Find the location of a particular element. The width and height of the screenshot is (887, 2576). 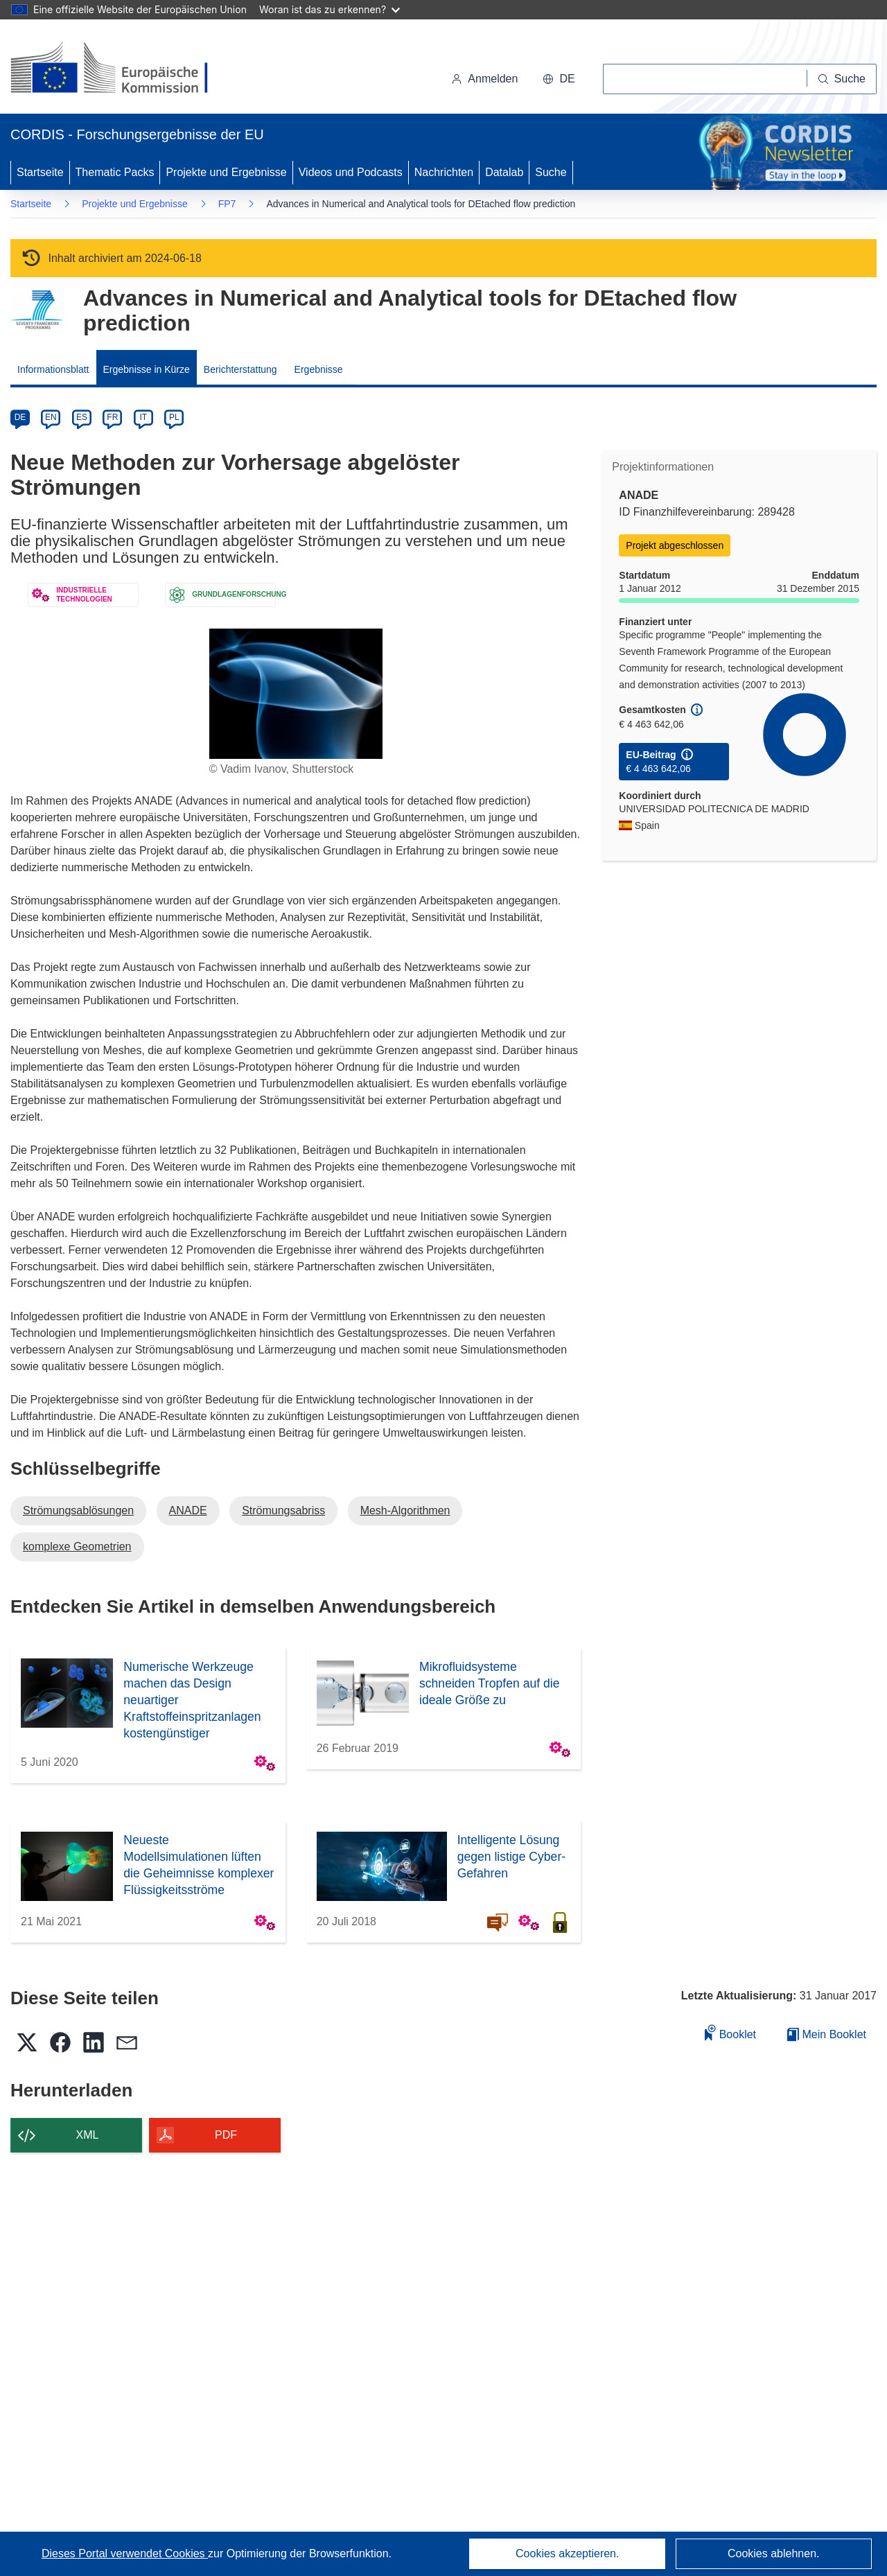

PL [pl] is located at coordinates (174, 417).